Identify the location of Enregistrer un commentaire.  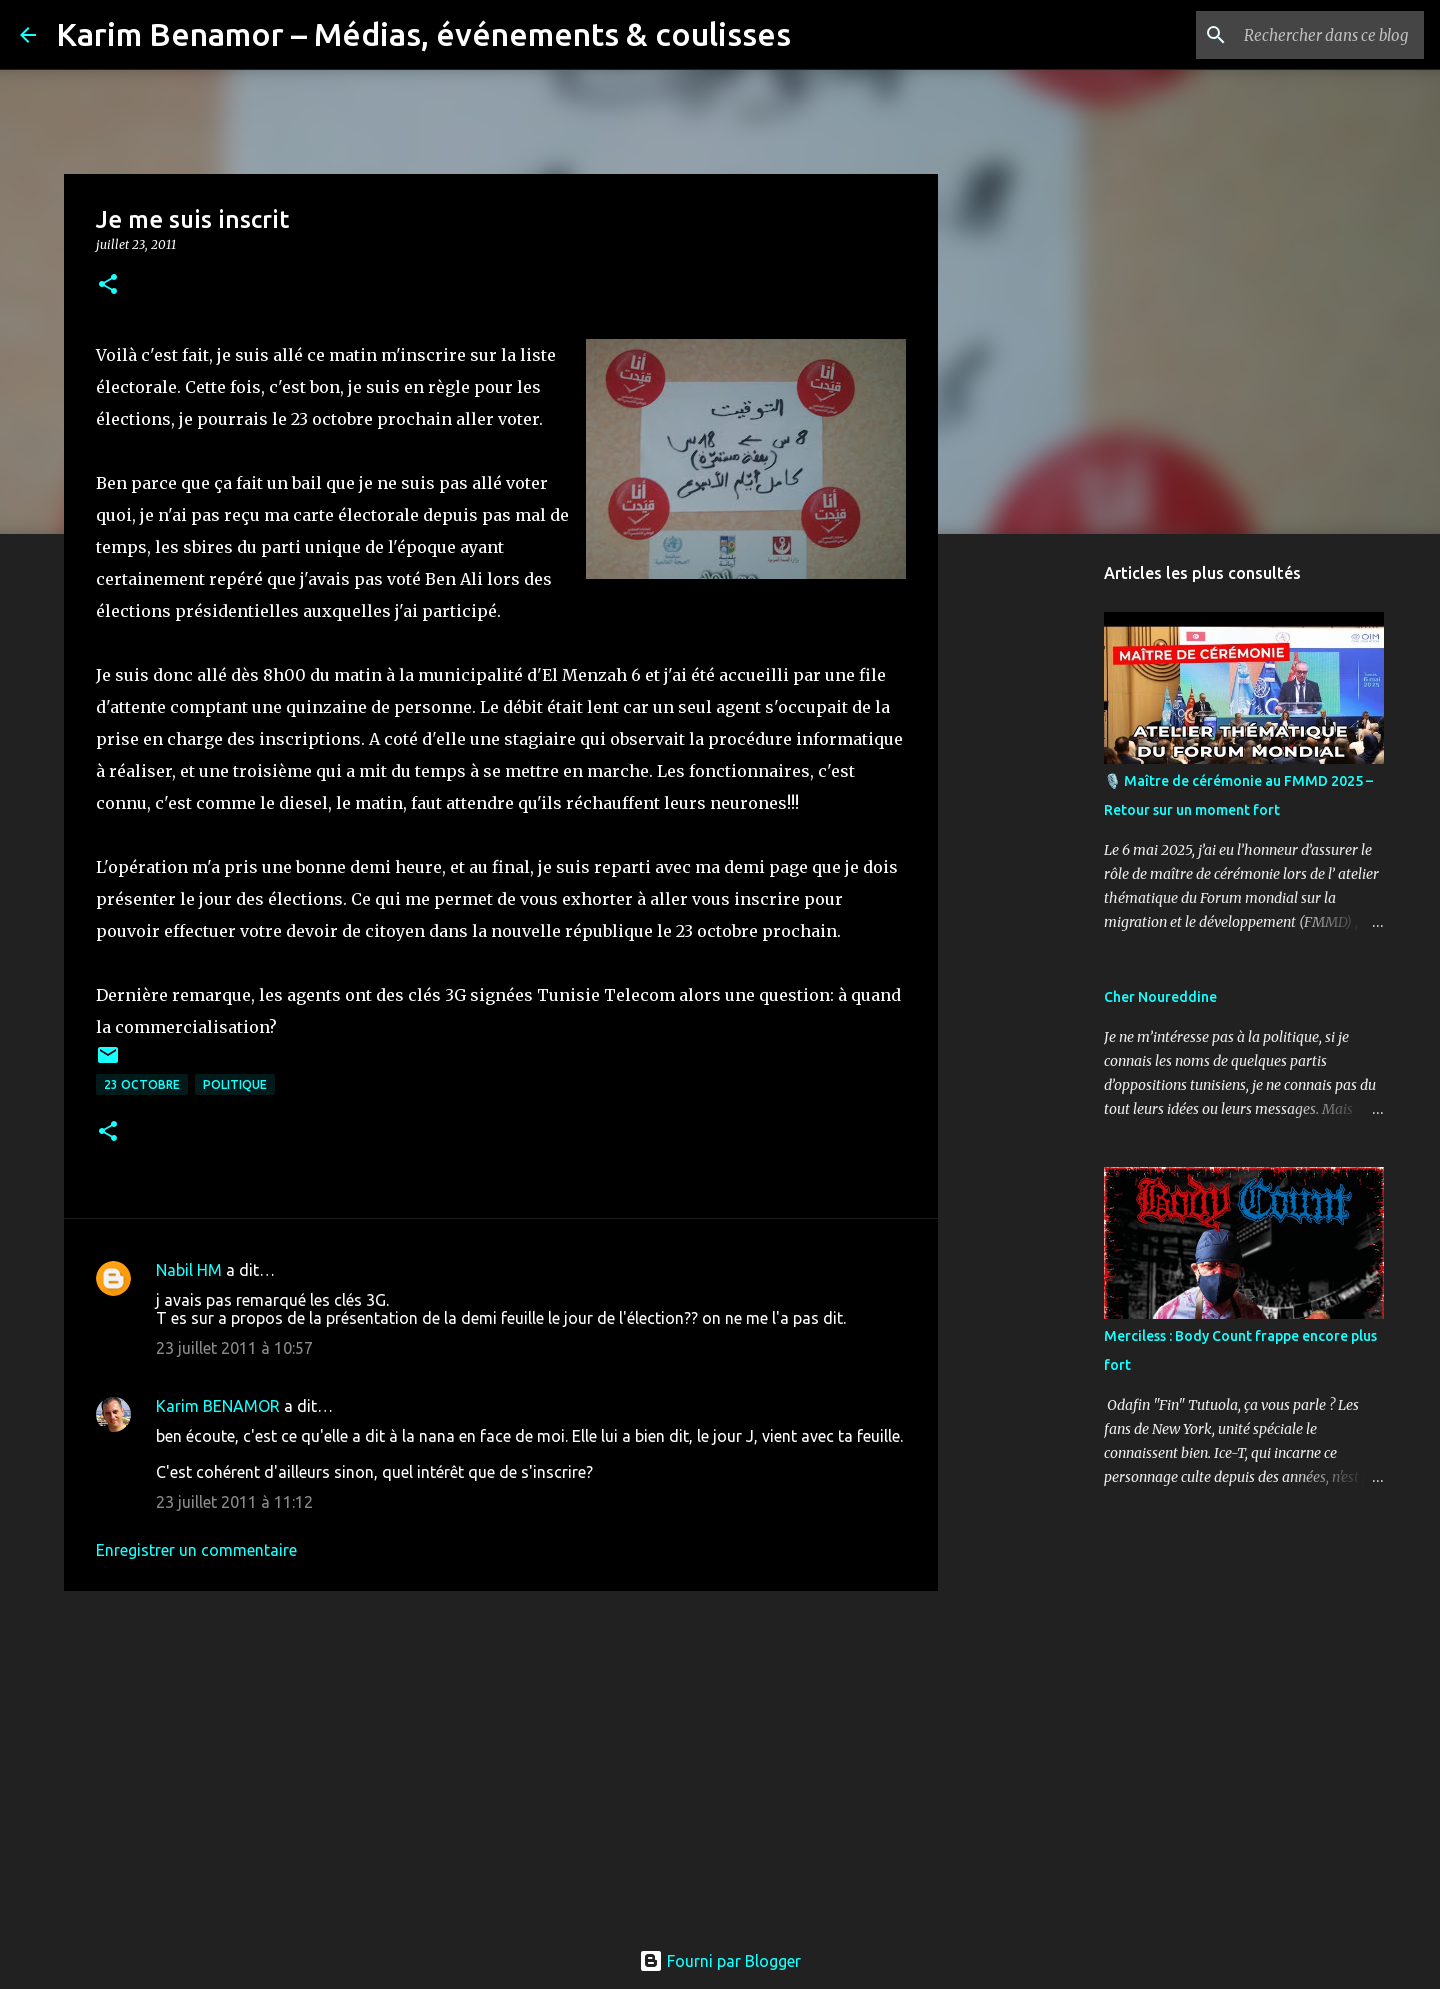
(196, 1550).